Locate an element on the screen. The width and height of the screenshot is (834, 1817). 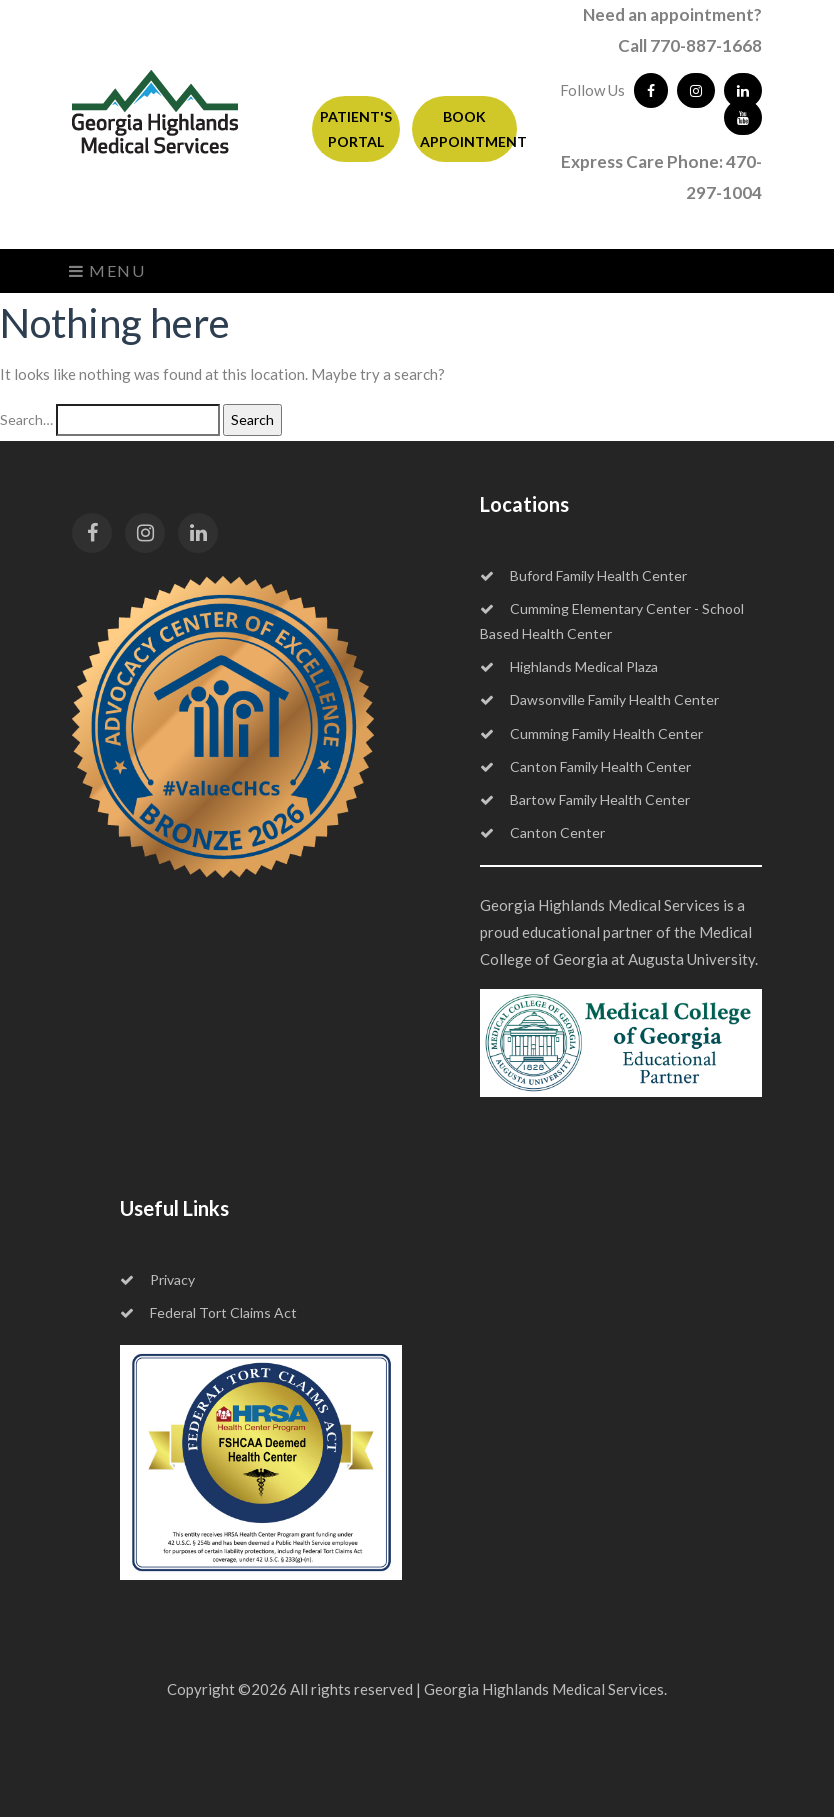
Bartow Family Health Center is located at coordinates (585, 799).